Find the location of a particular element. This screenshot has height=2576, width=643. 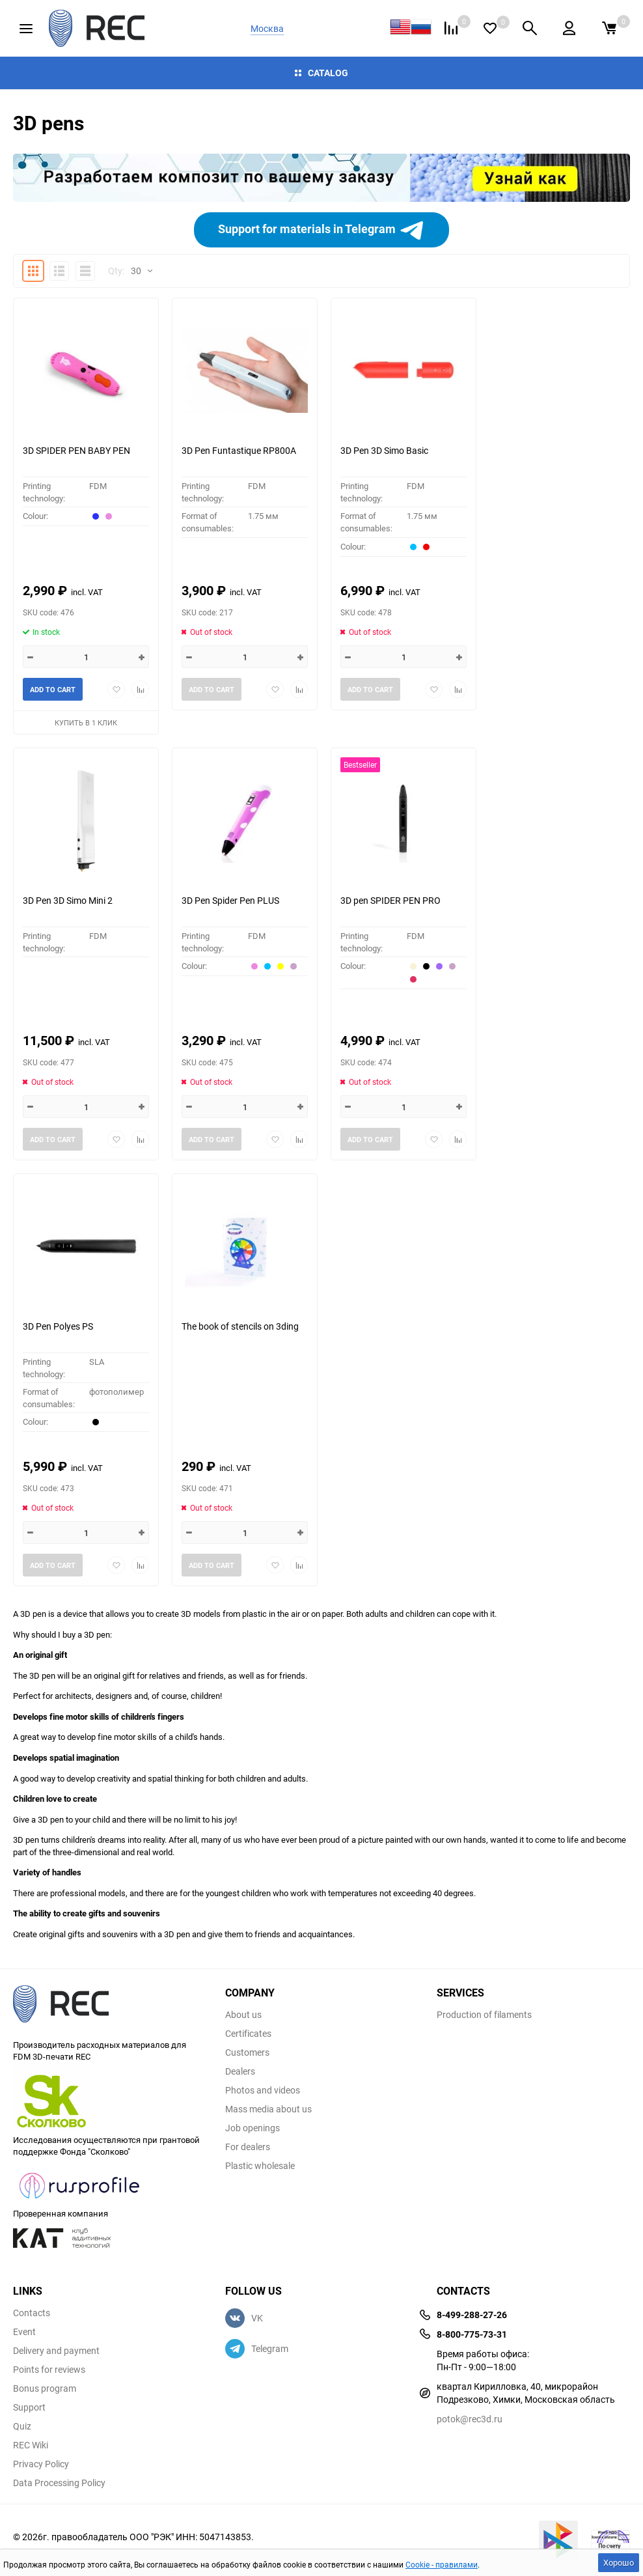

Event is located at coordinates (24, 2331).